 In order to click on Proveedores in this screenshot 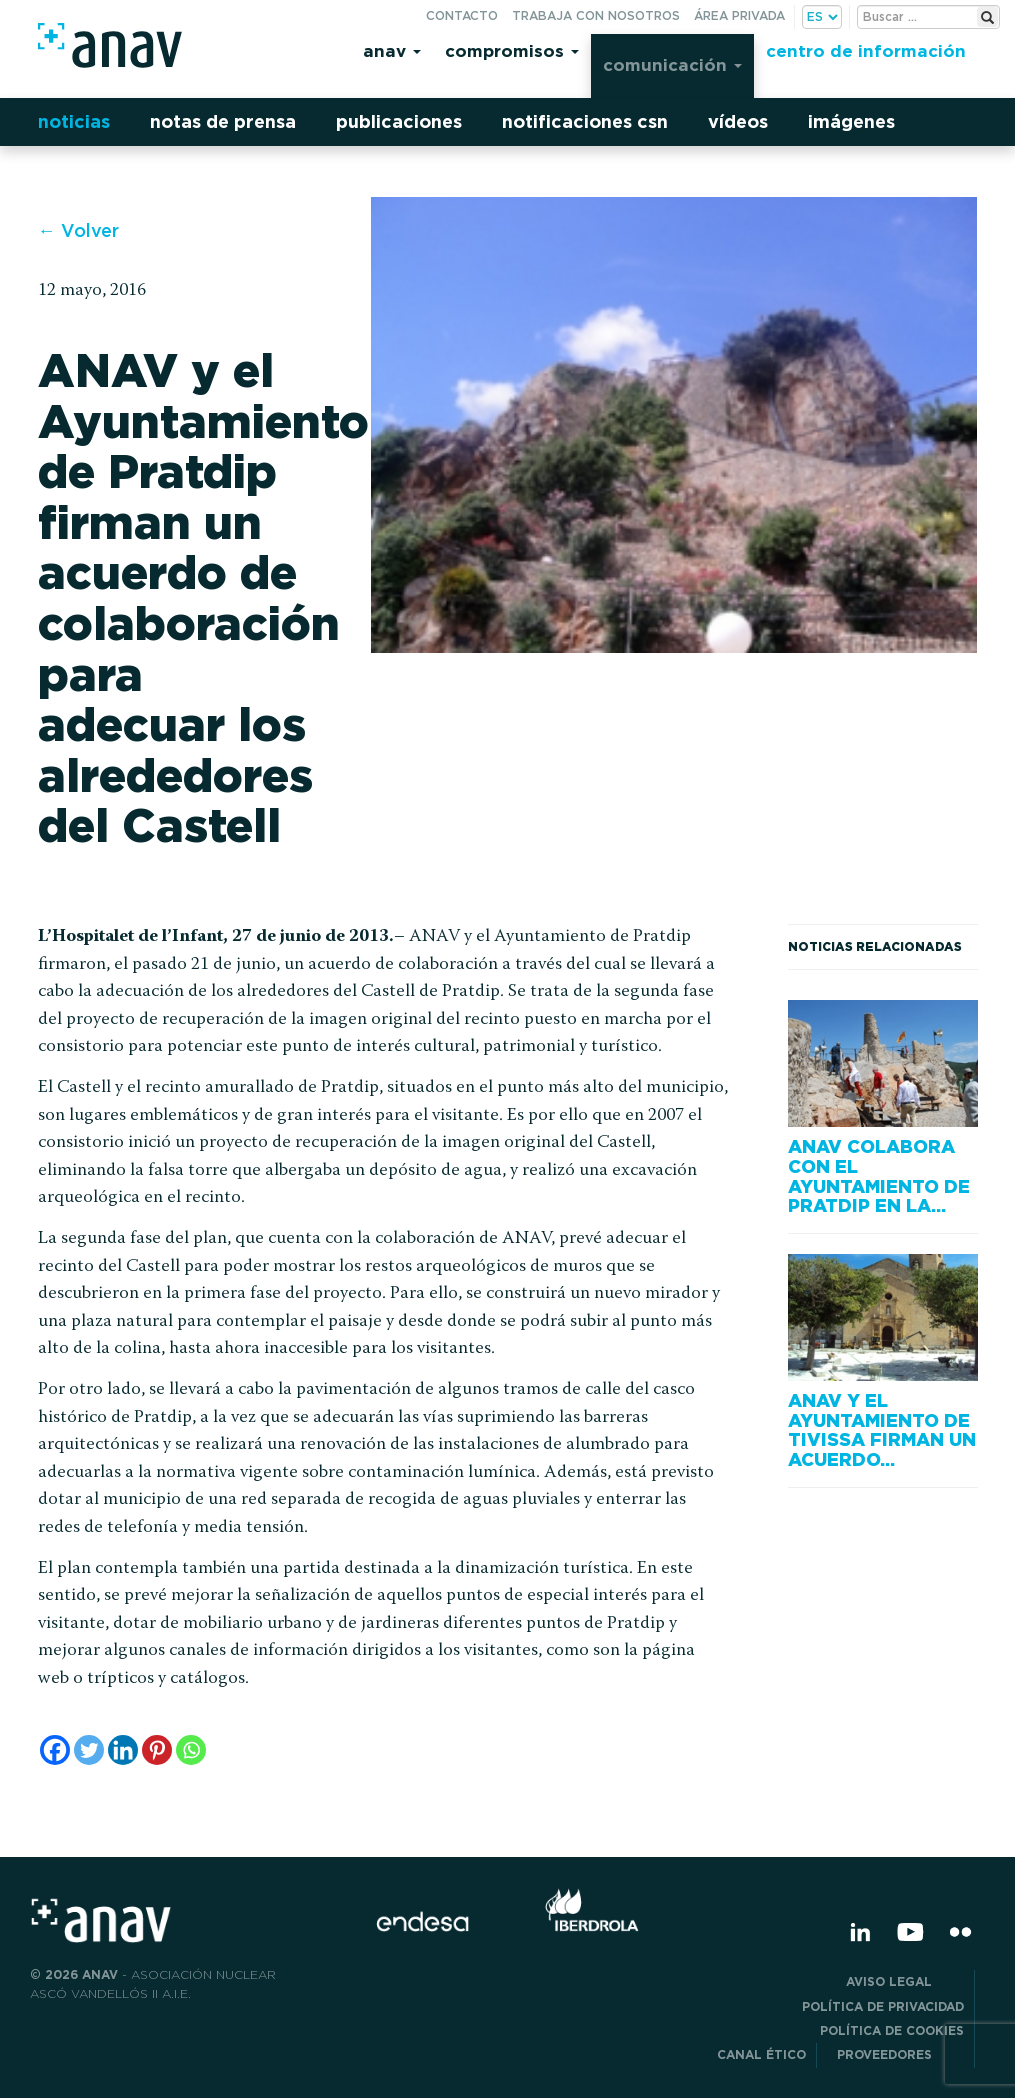, I will do `click(900, 2054)`.